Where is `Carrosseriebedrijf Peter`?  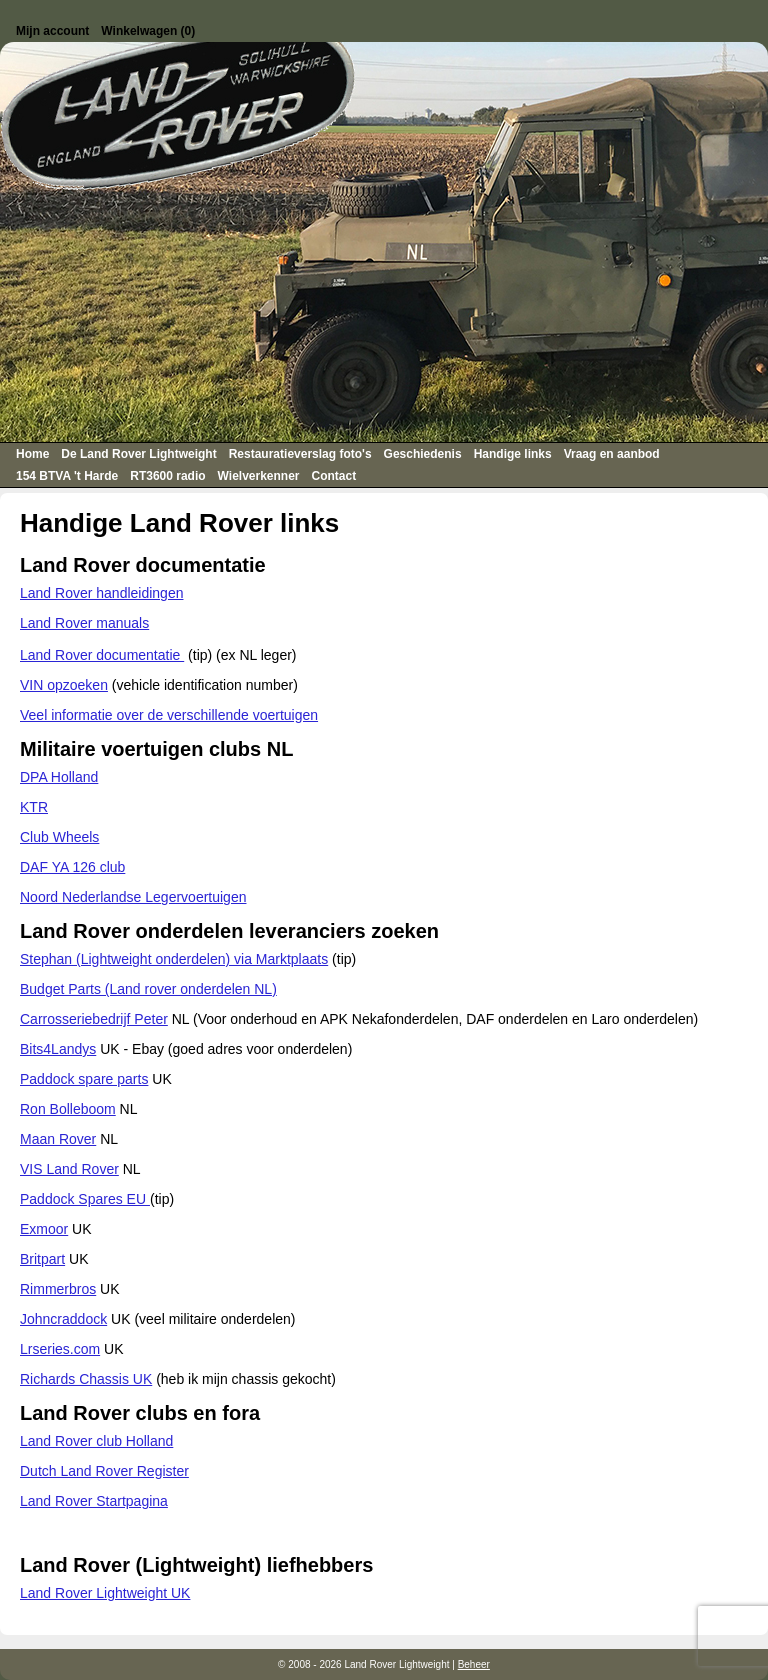
Carrosseriebedrijf Peter is located at coordinates (94, 1019).